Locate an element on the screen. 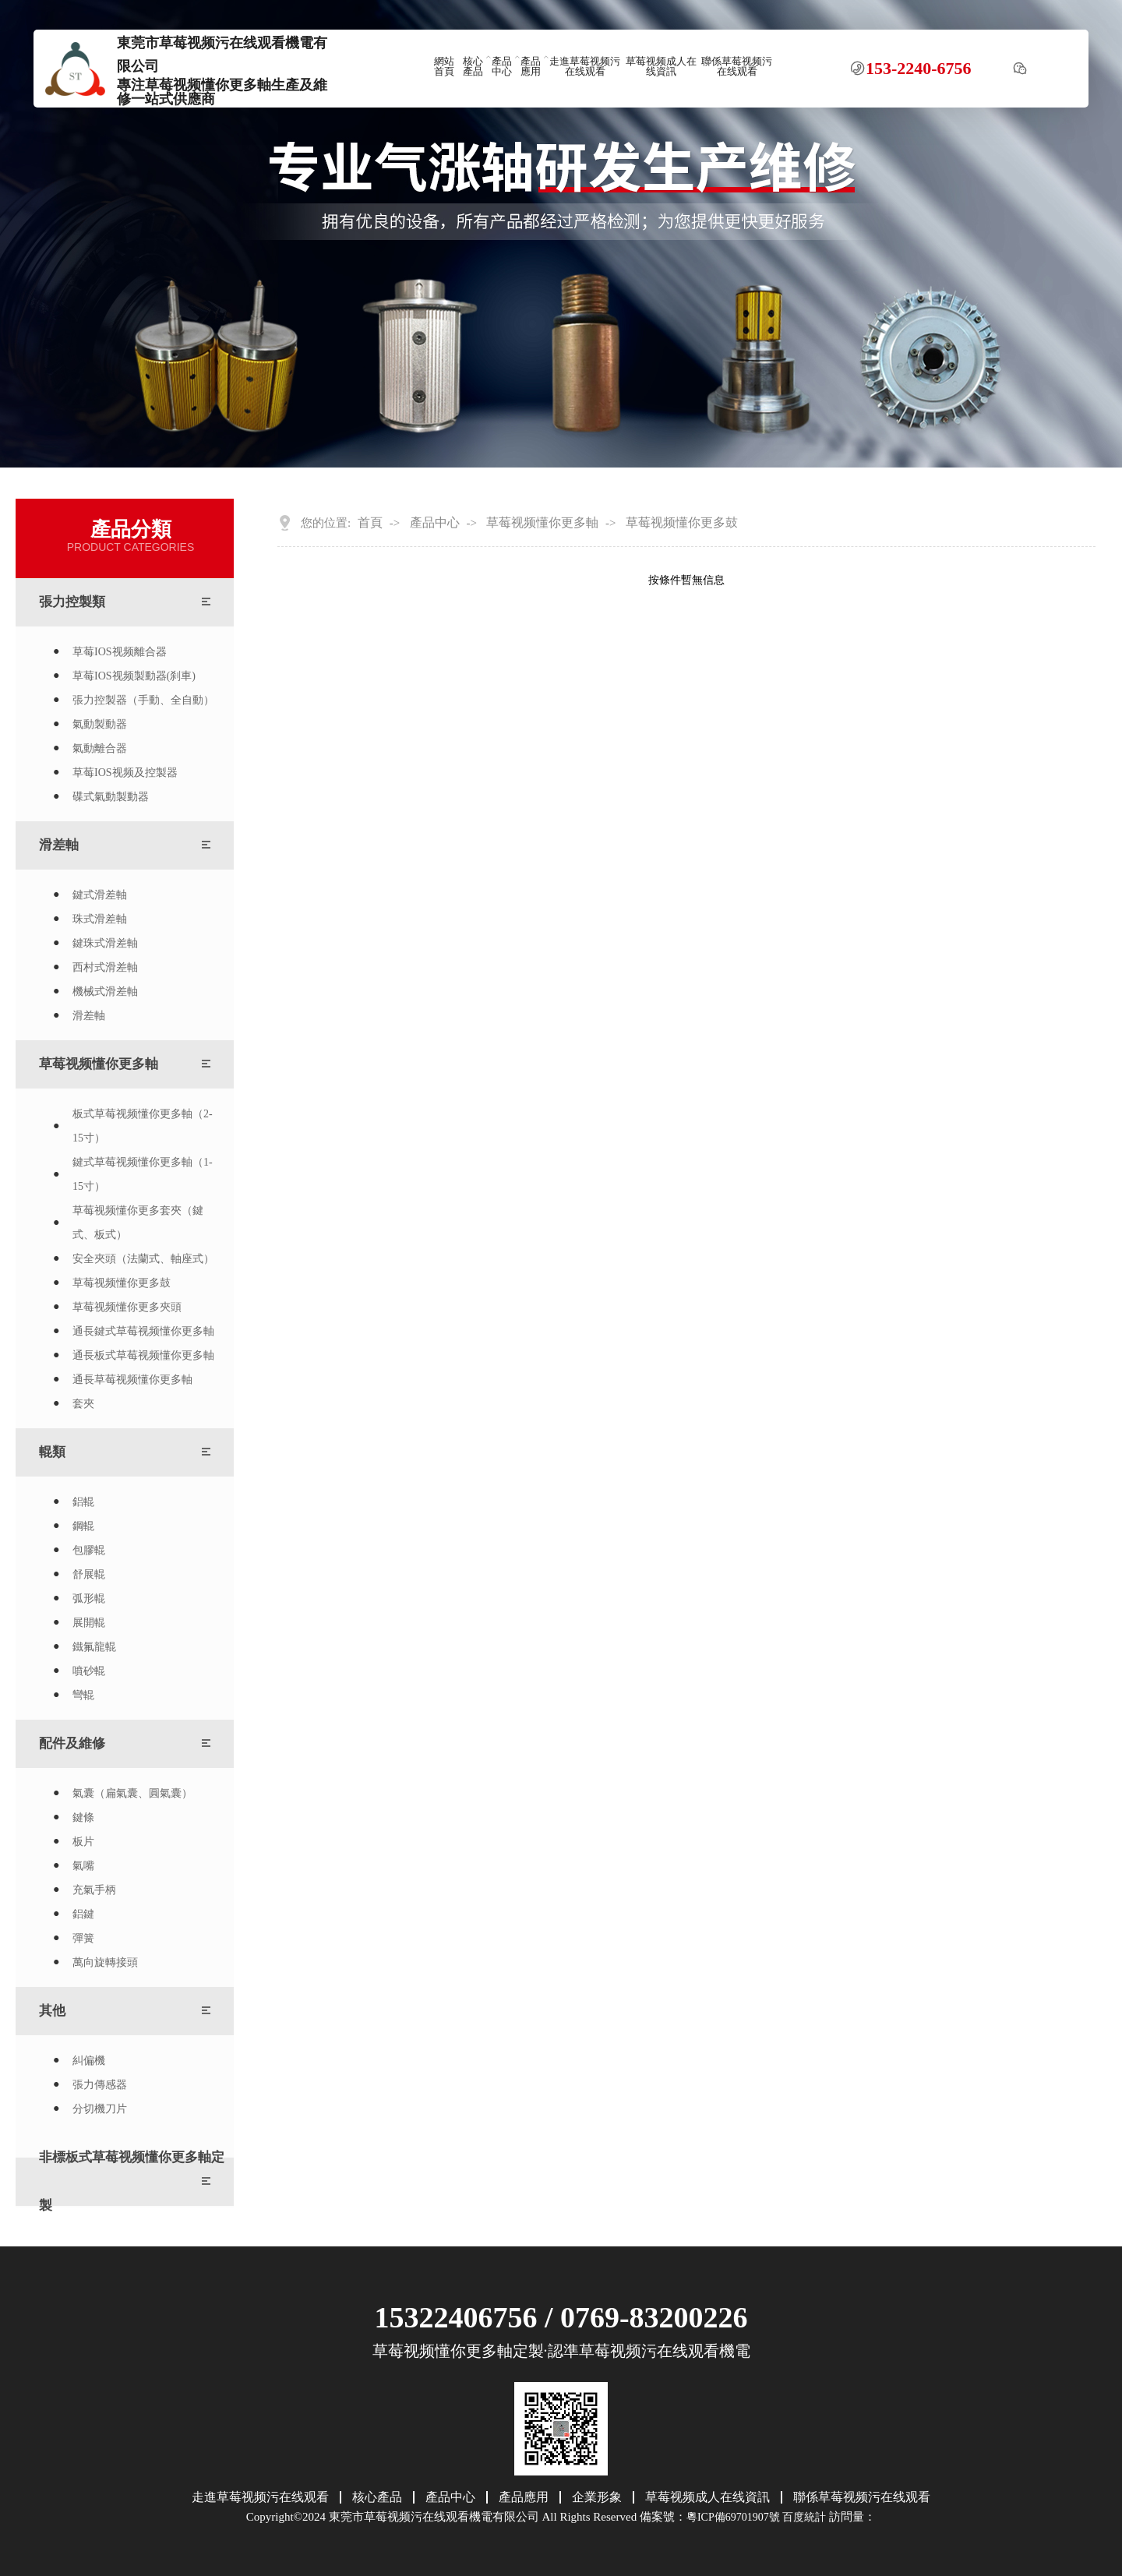 The width and height of the screenshot is (1122, 2576). 草莓视频成人在线資訊 is located at coordinates (661, 67).